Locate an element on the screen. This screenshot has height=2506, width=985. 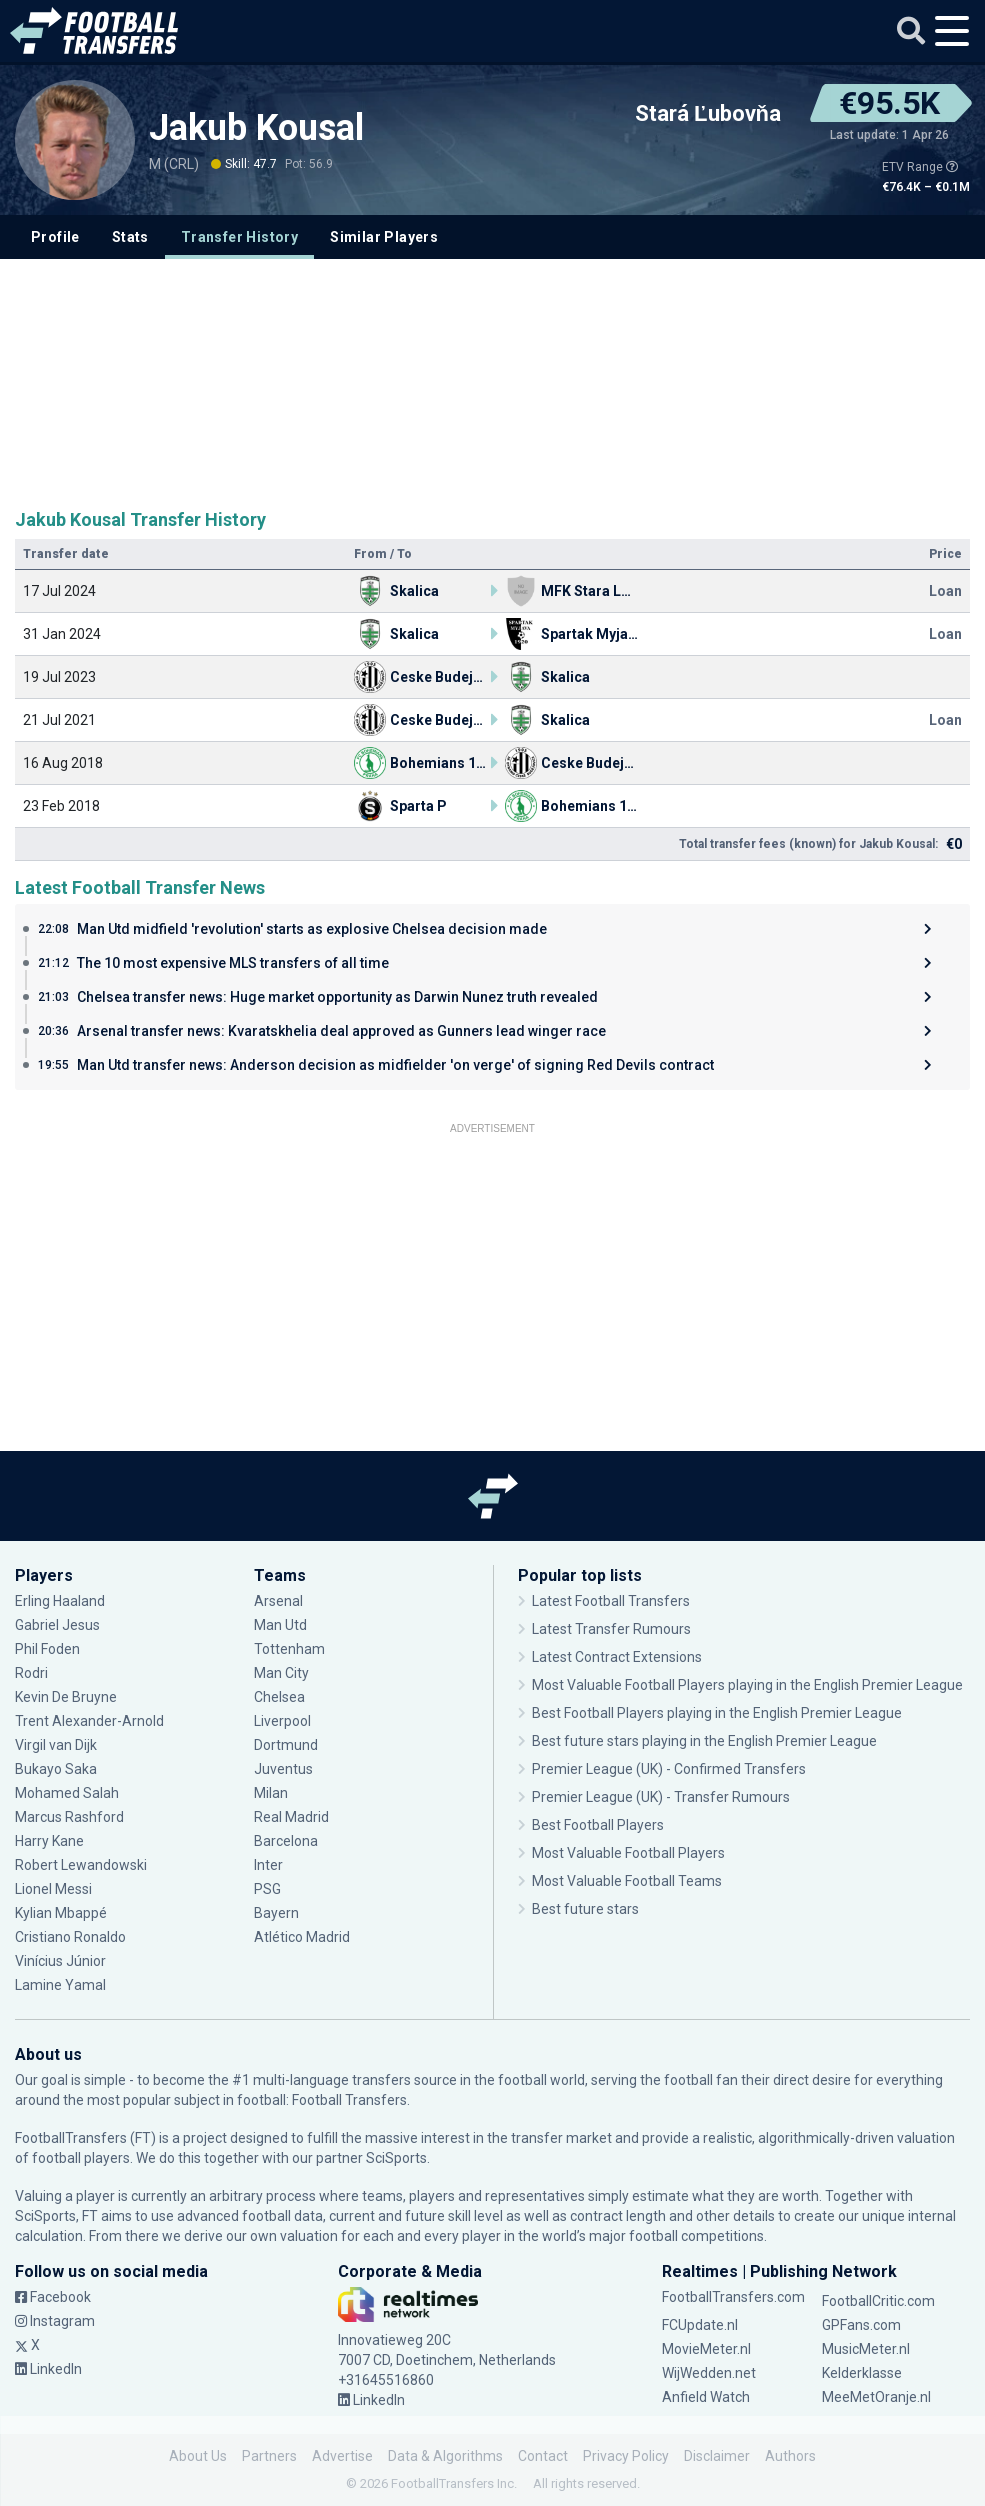
Latest Contract Extensions is located at coordinates (617, 1657).